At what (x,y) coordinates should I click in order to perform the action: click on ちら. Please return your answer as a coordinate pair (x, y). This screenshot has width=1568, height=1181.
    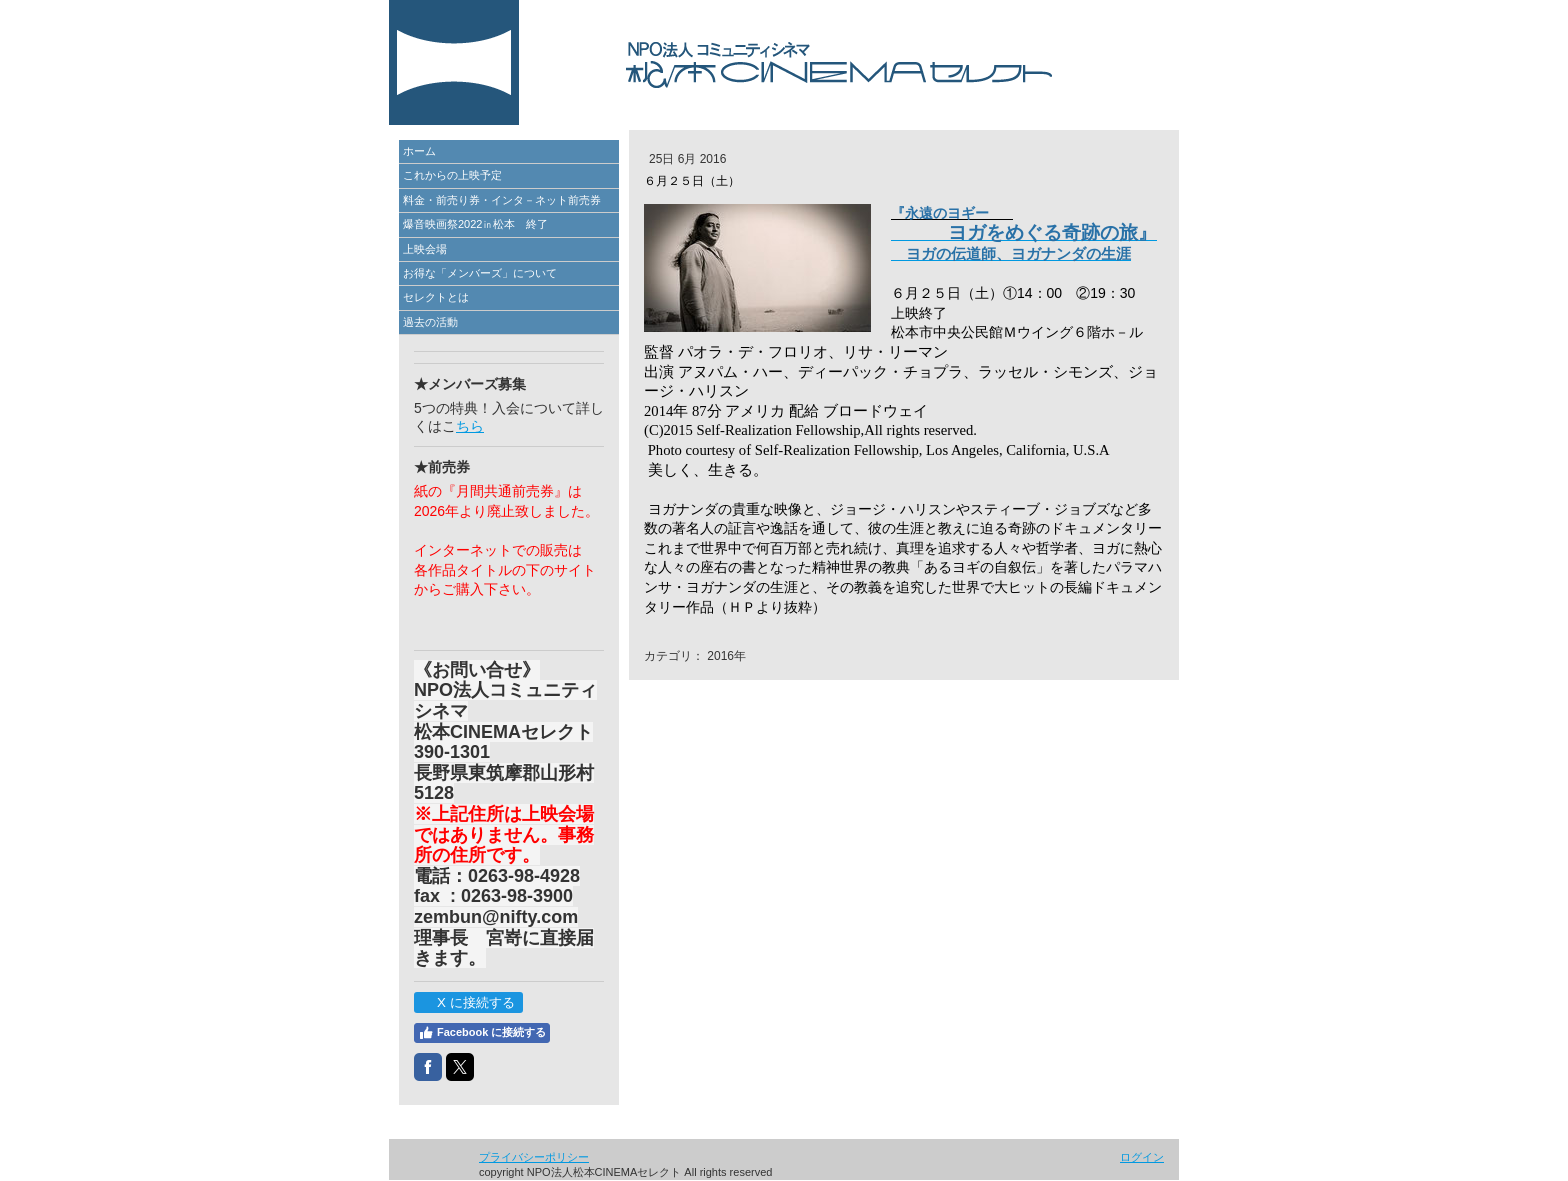
    Looking at the image, I should click on (470, 426).